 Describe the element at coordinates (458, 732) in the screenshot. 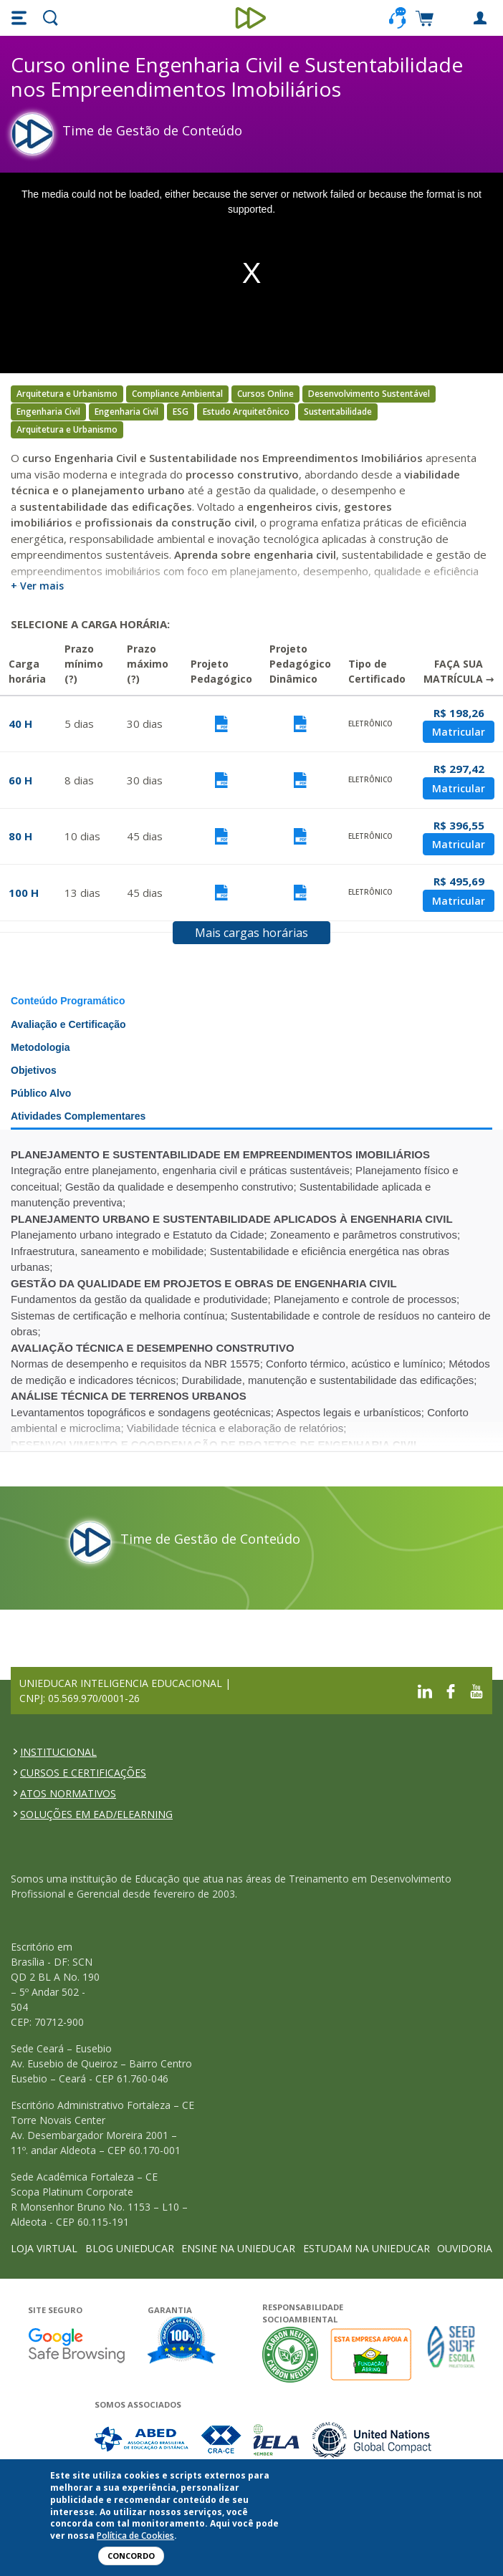

I see `Matricular` at that location.